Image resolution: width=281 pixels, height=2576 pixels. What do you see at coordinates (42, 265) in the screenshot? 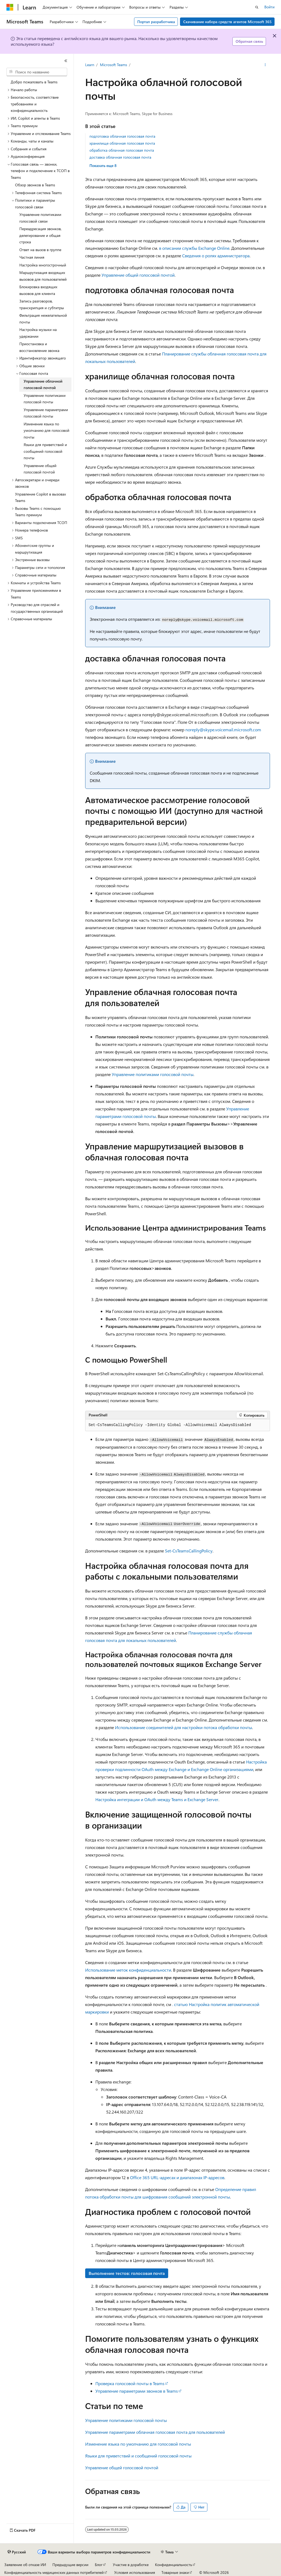
I see `Настройка многострочный [treeitem]` at bounding box center [42, 265].